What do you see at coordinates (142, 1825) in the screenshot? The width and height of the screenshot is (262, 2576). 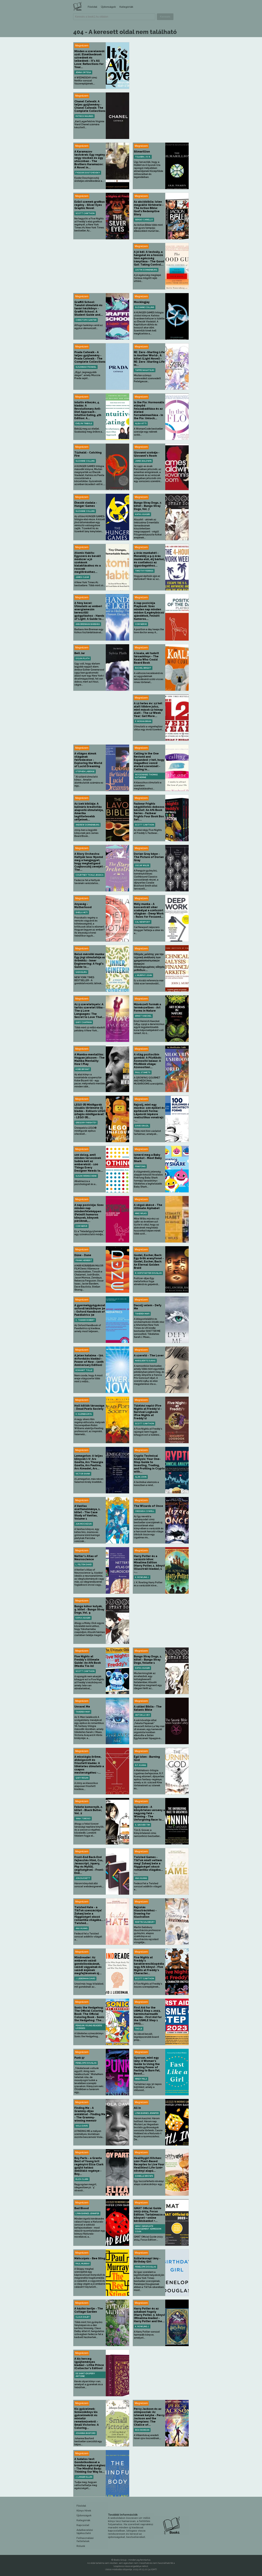 I see `S. Grover Tim` at bounding box center [142, 1825].